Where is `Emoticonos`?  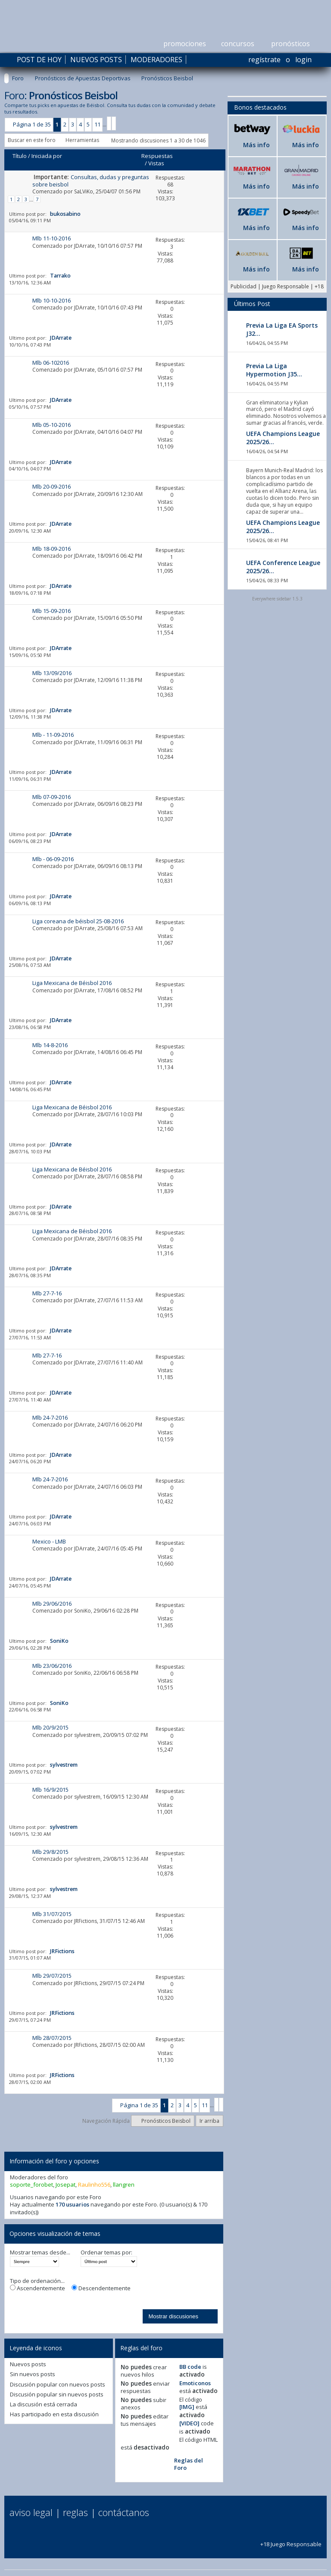 Emoticonos is located at coordinates (195, 2383).